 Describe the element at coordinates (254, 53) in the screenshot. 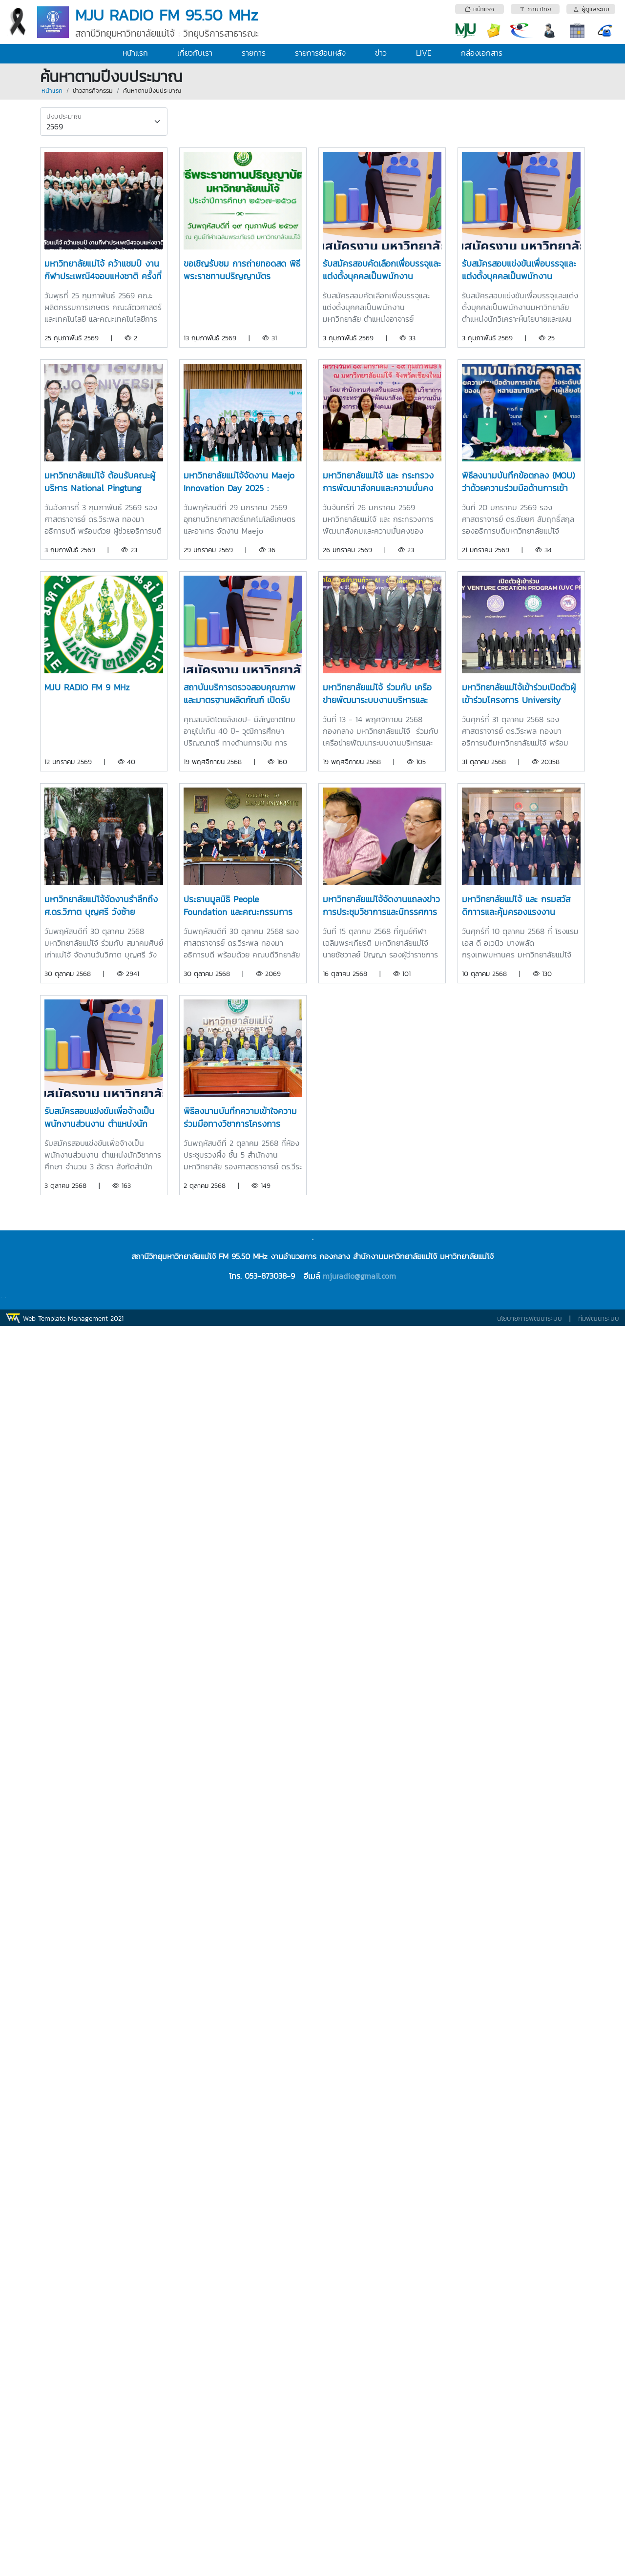

I see `รายการ` at that location.